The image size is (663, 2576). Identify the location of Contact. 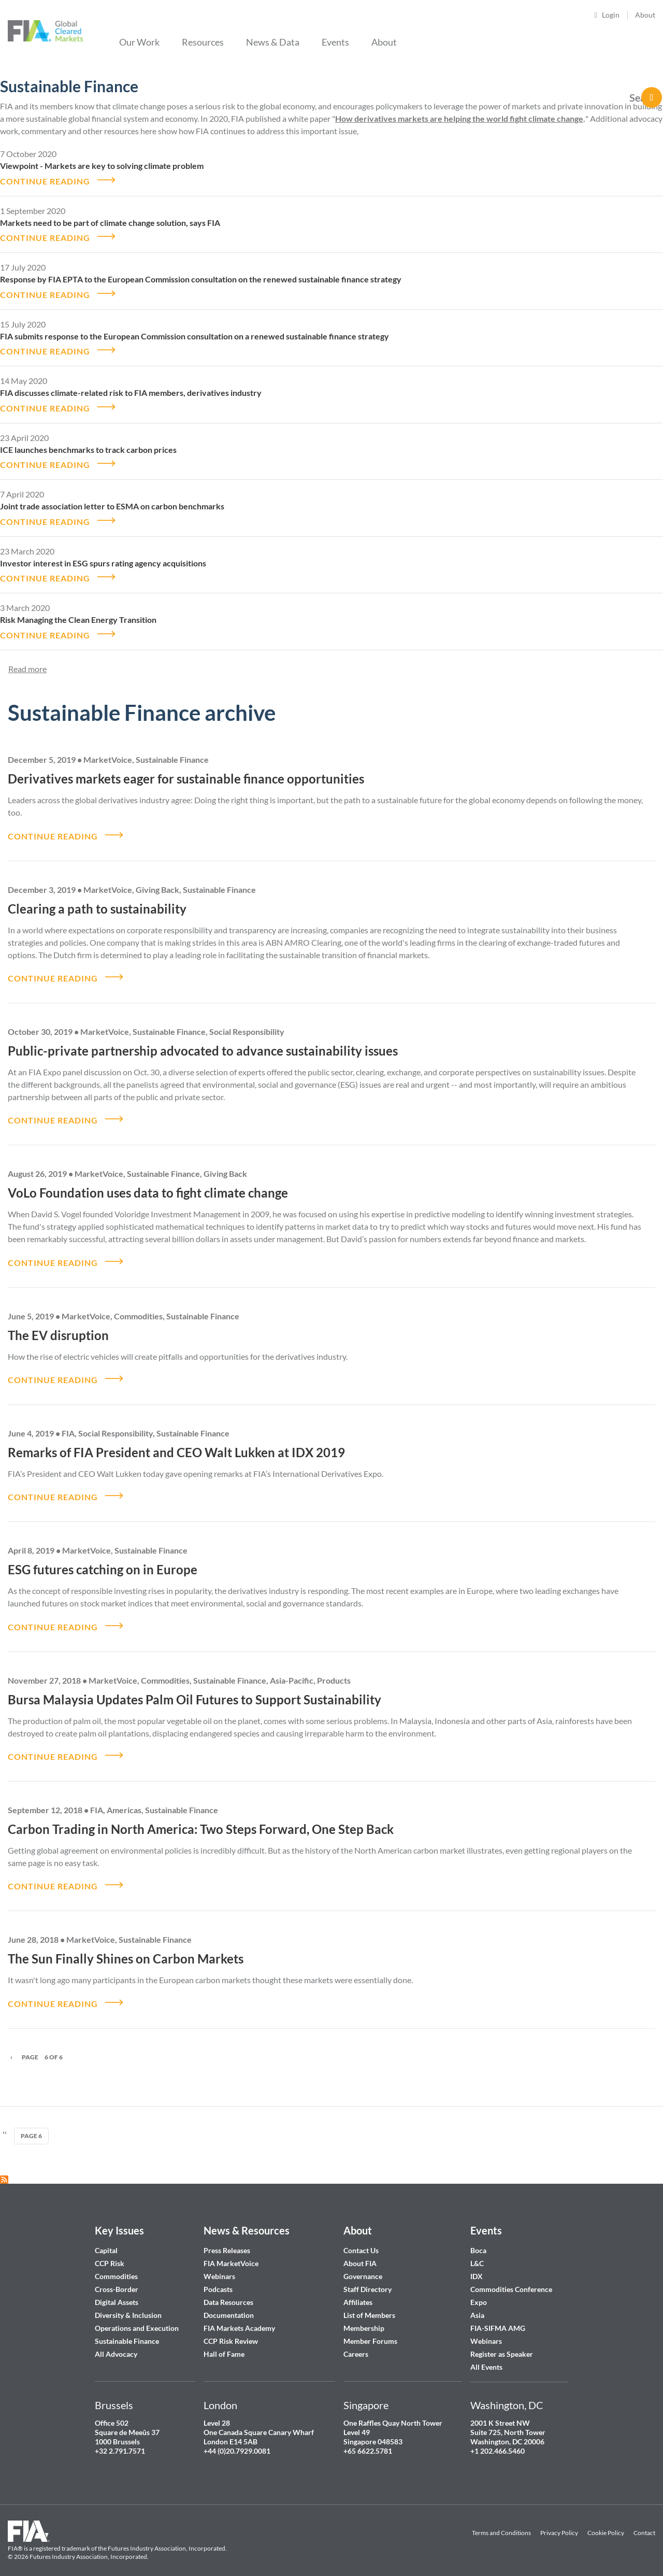
(644, 2520).